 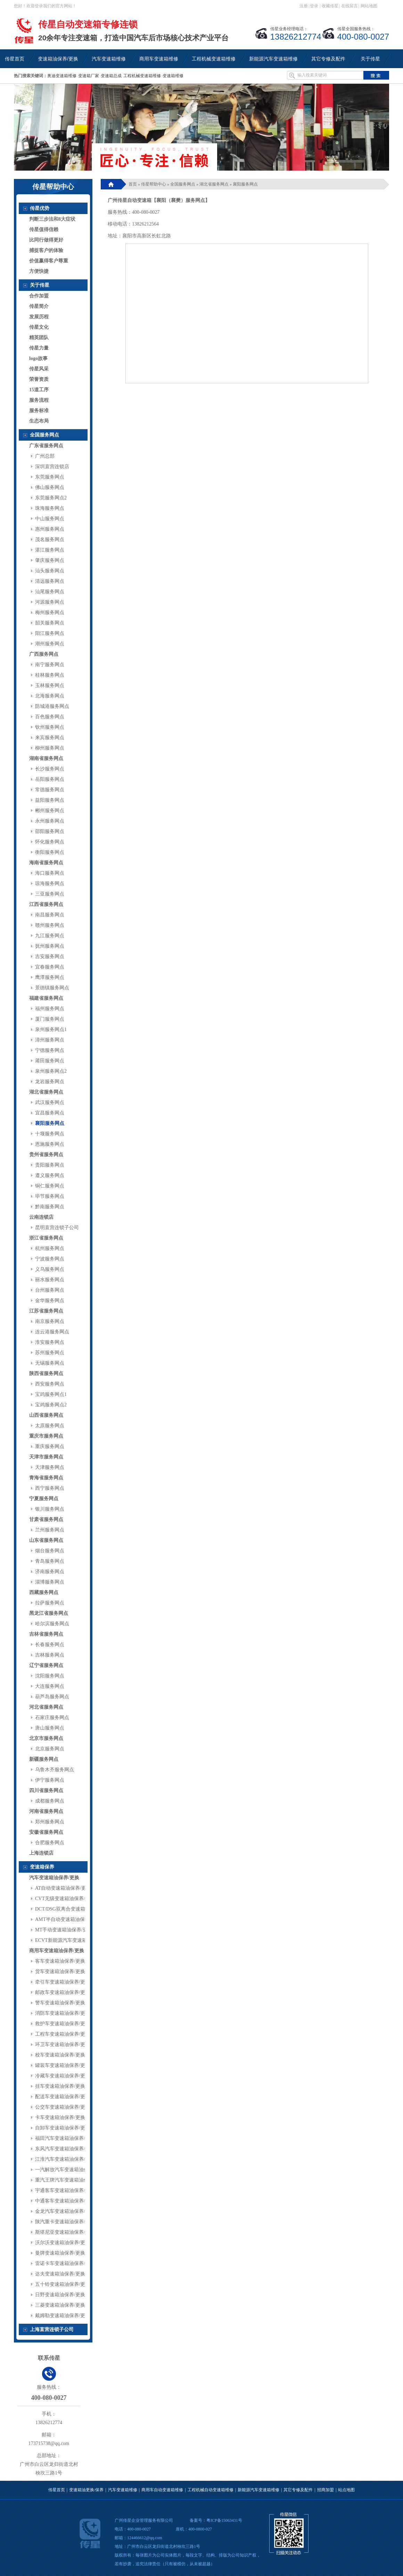 I want to click on 福建省服务网点, so click(x=46, y=998).